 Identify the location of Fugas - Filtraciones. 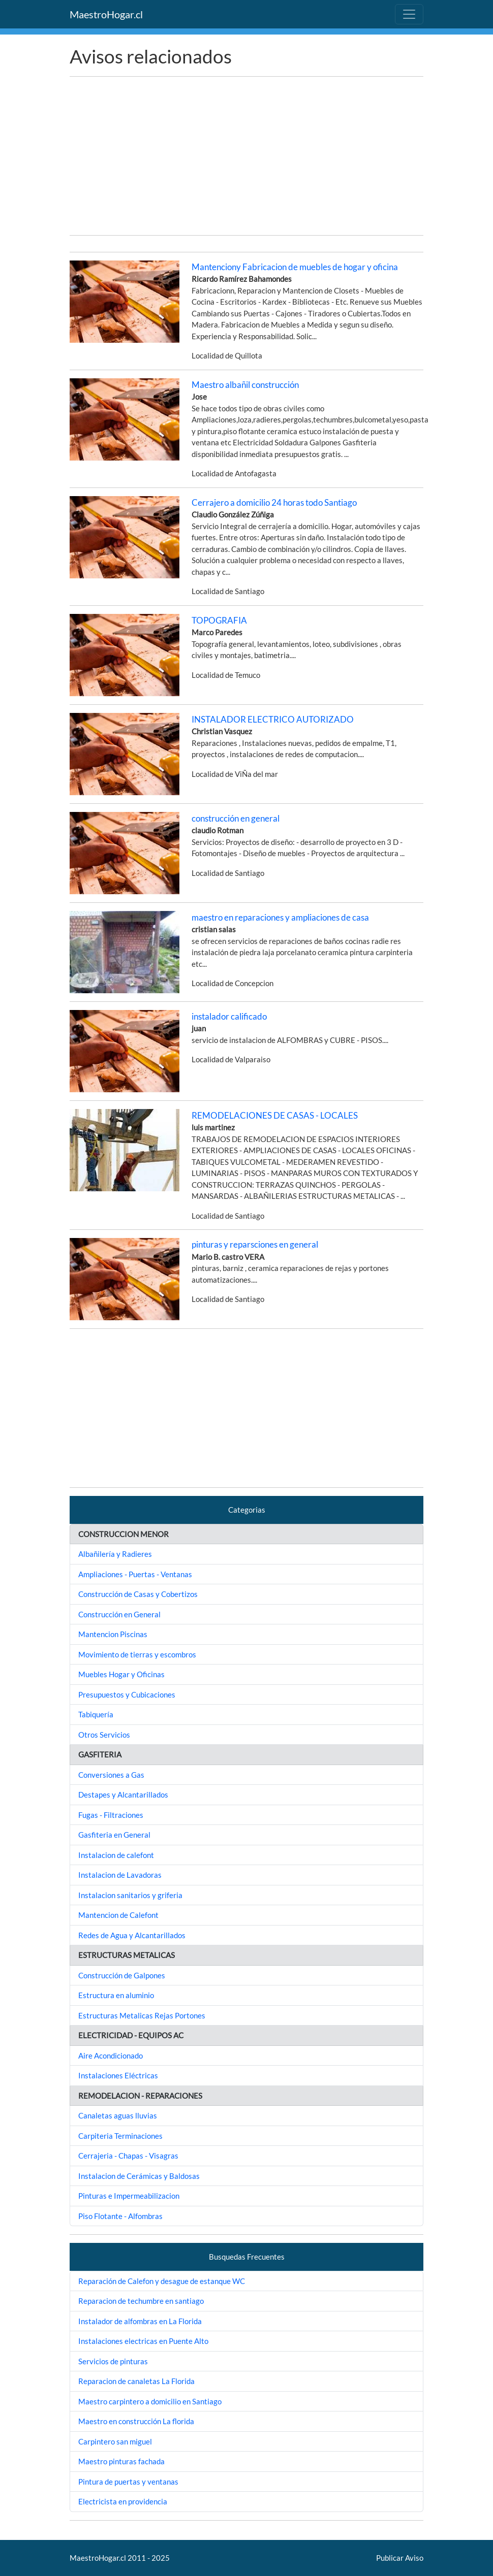
(110, 1814).